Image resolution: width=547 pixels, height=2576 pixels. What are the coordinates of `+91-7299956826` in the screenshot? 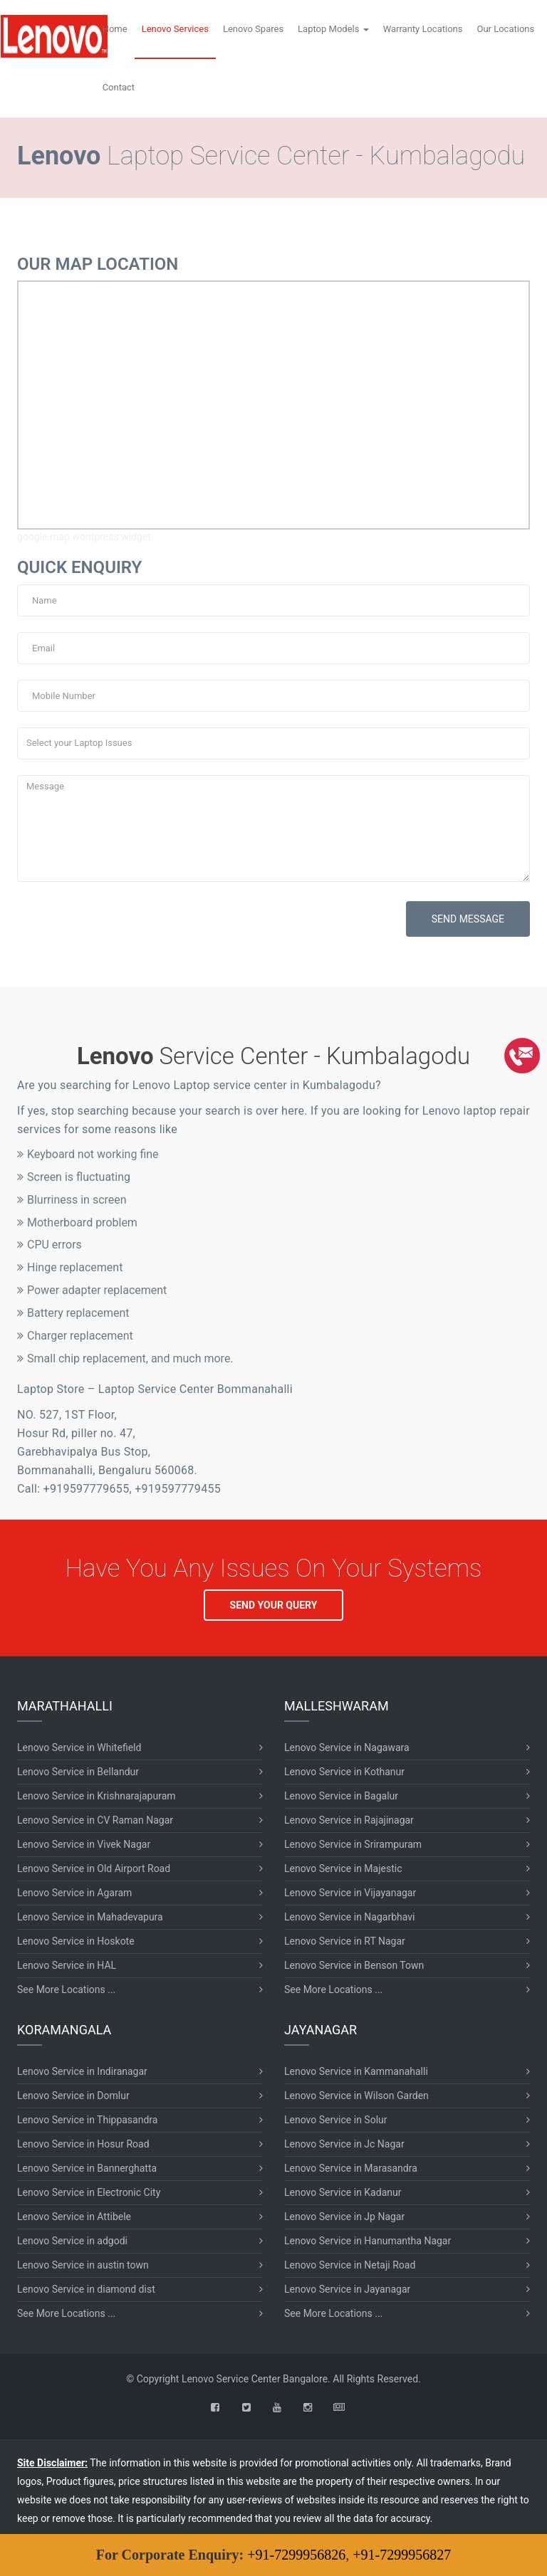 It's located at (296, 2554).